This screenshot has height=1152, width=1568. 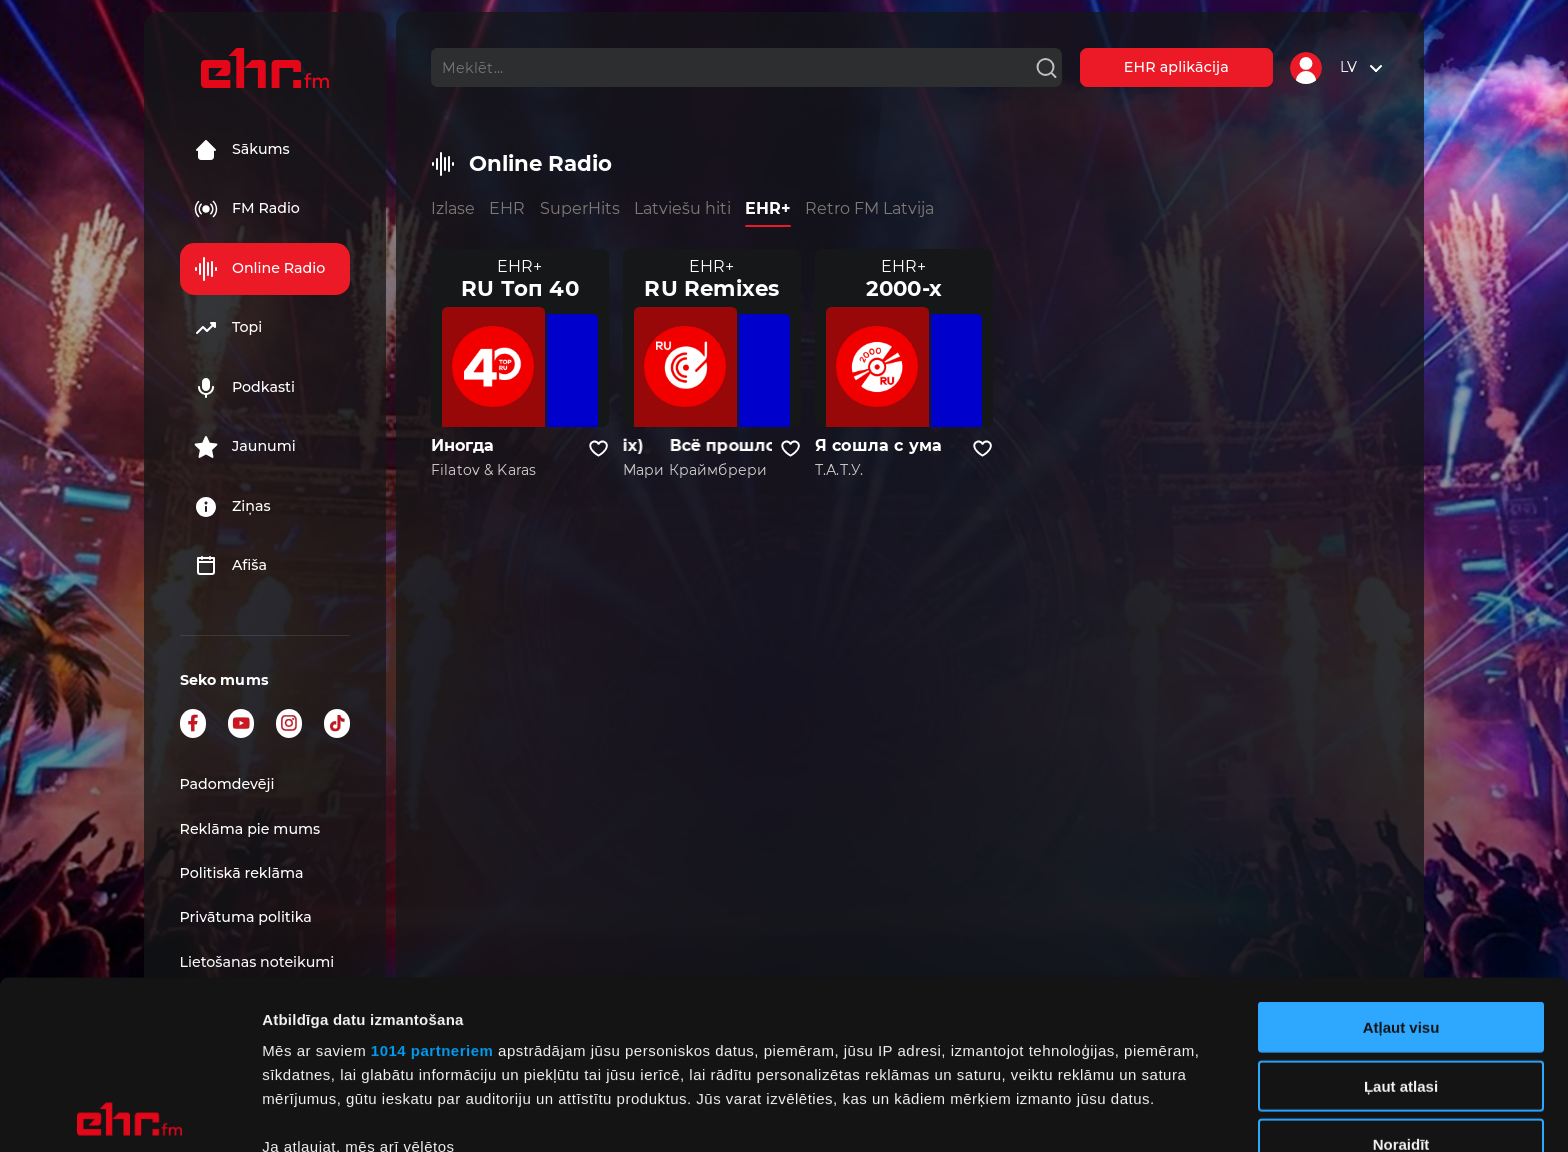 What do you see at coordinates (1089, 1112) in the screenshot?
I see `Rādīt detalizēti` at bounding box center [1089, 1112].